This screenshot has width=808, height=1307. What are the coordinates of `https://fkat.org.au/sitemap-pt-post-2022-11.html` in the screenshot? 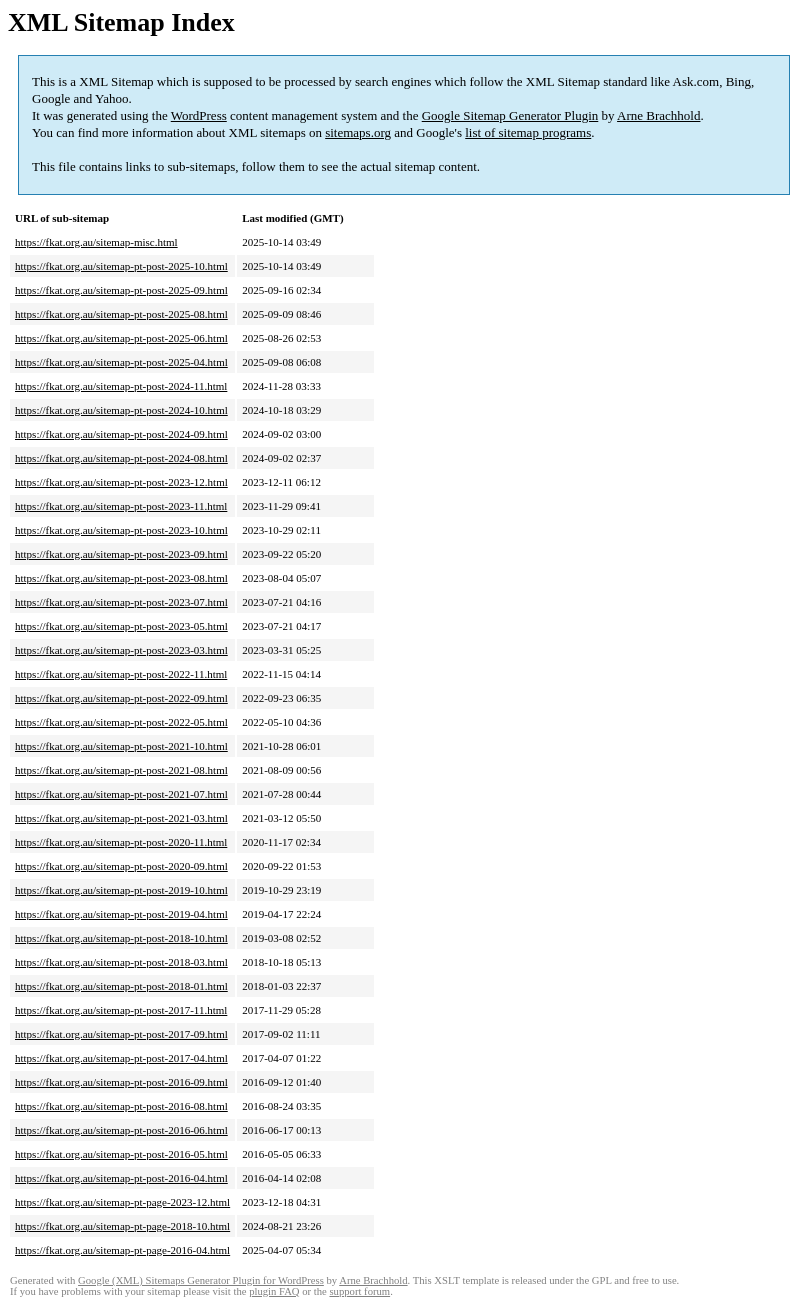 It's located at (121, 674).